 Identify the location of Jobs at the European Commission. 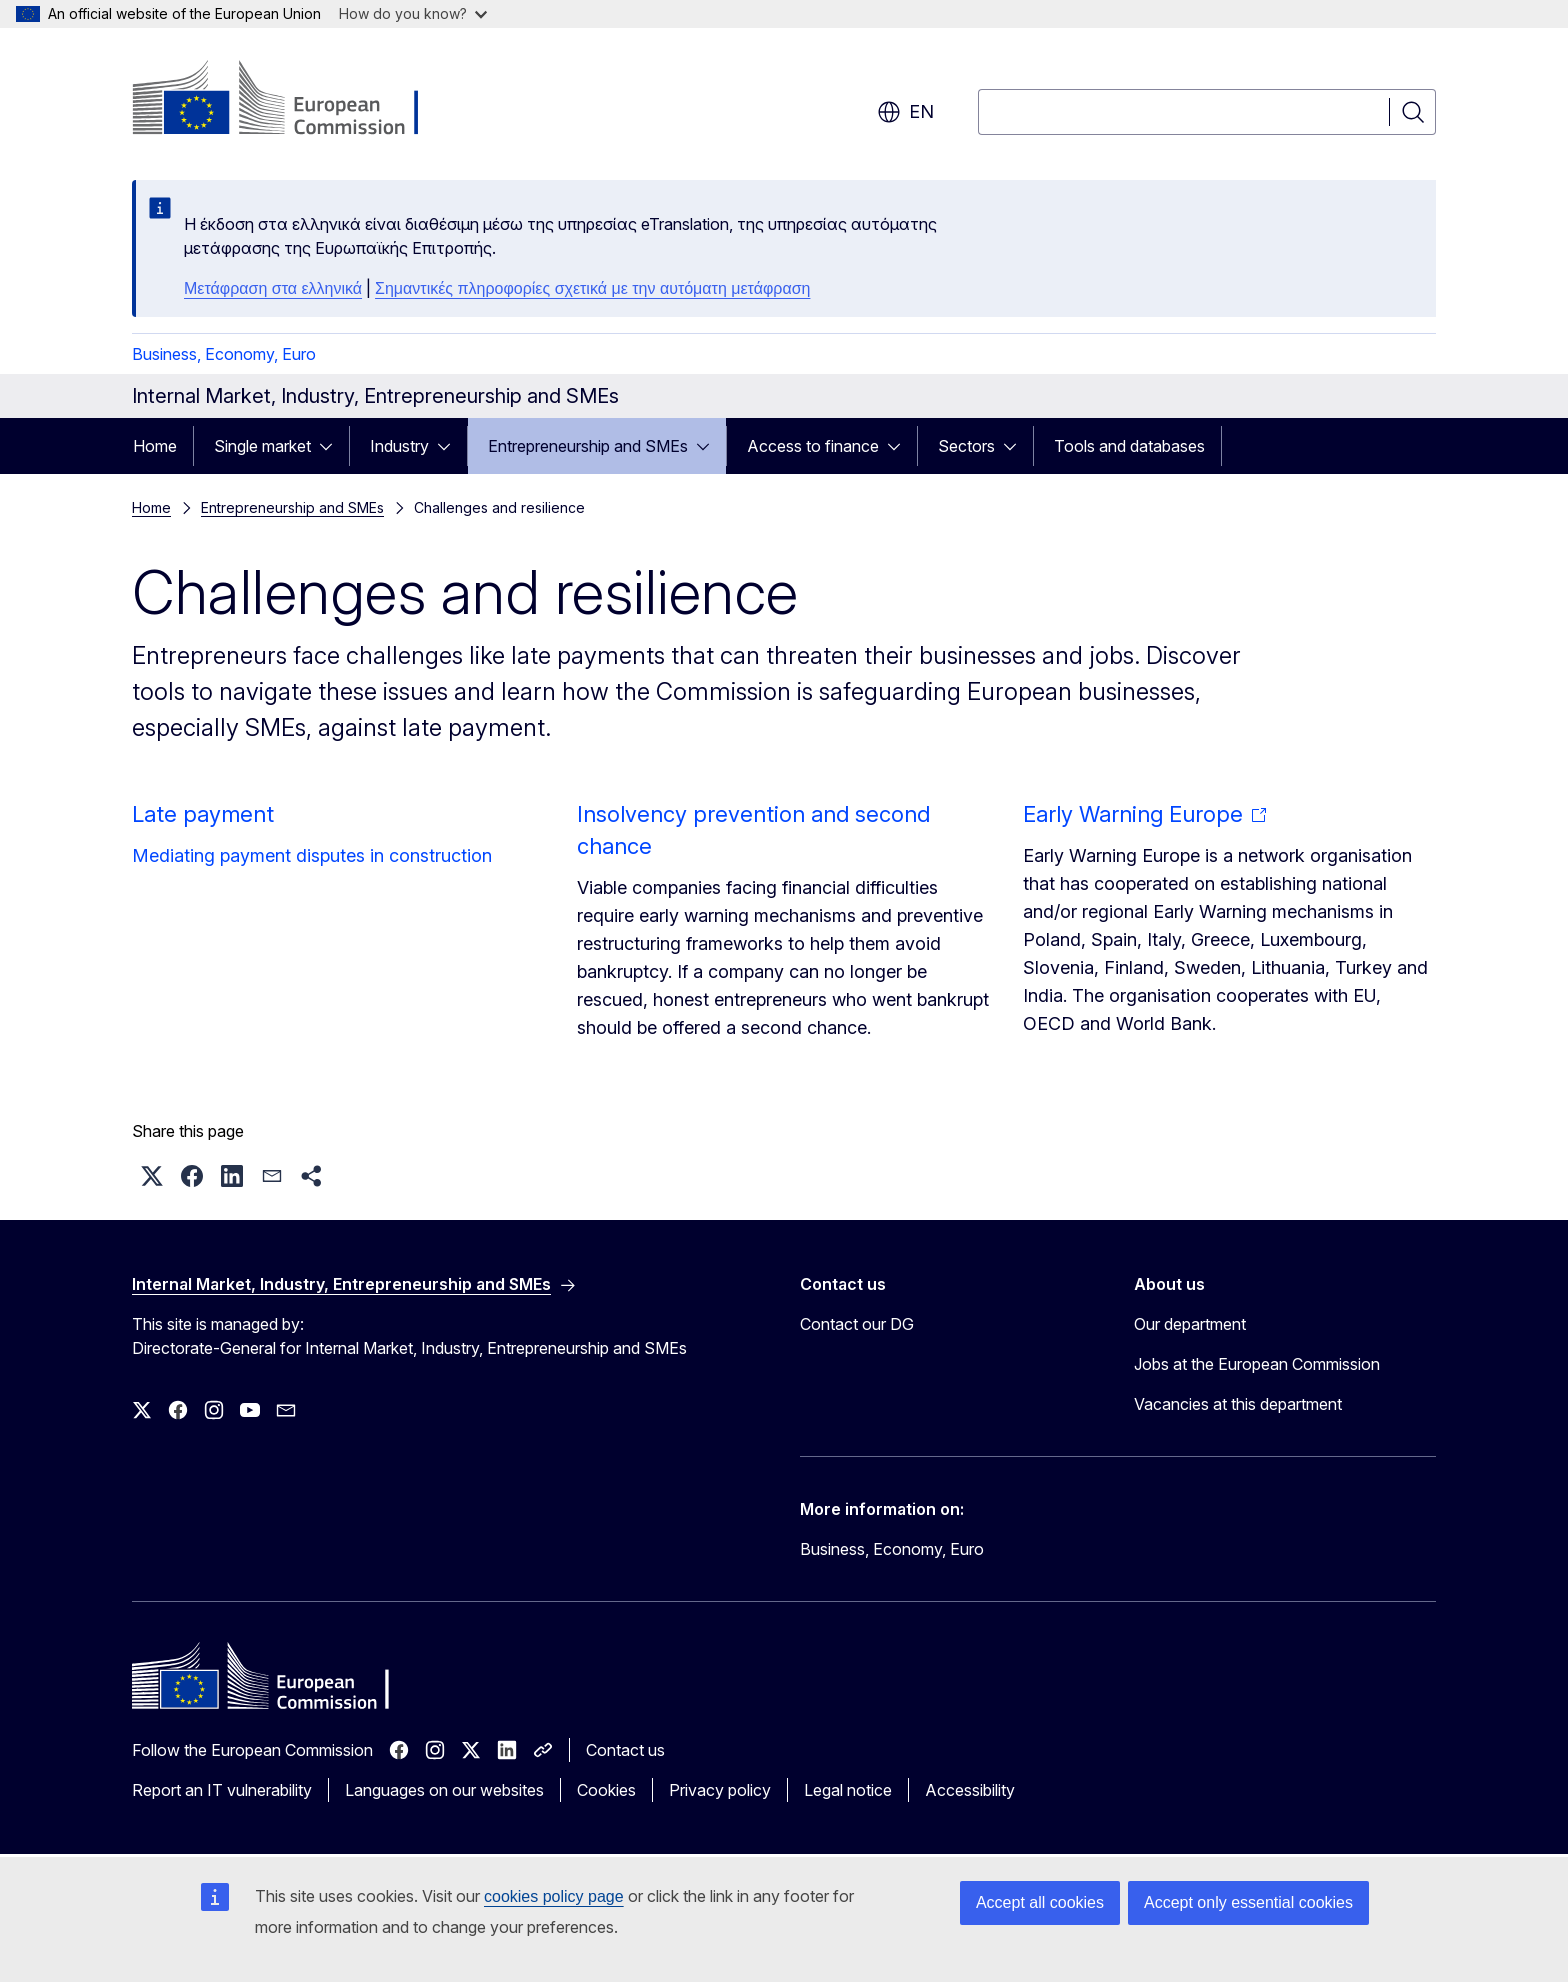
(1257, 1364).